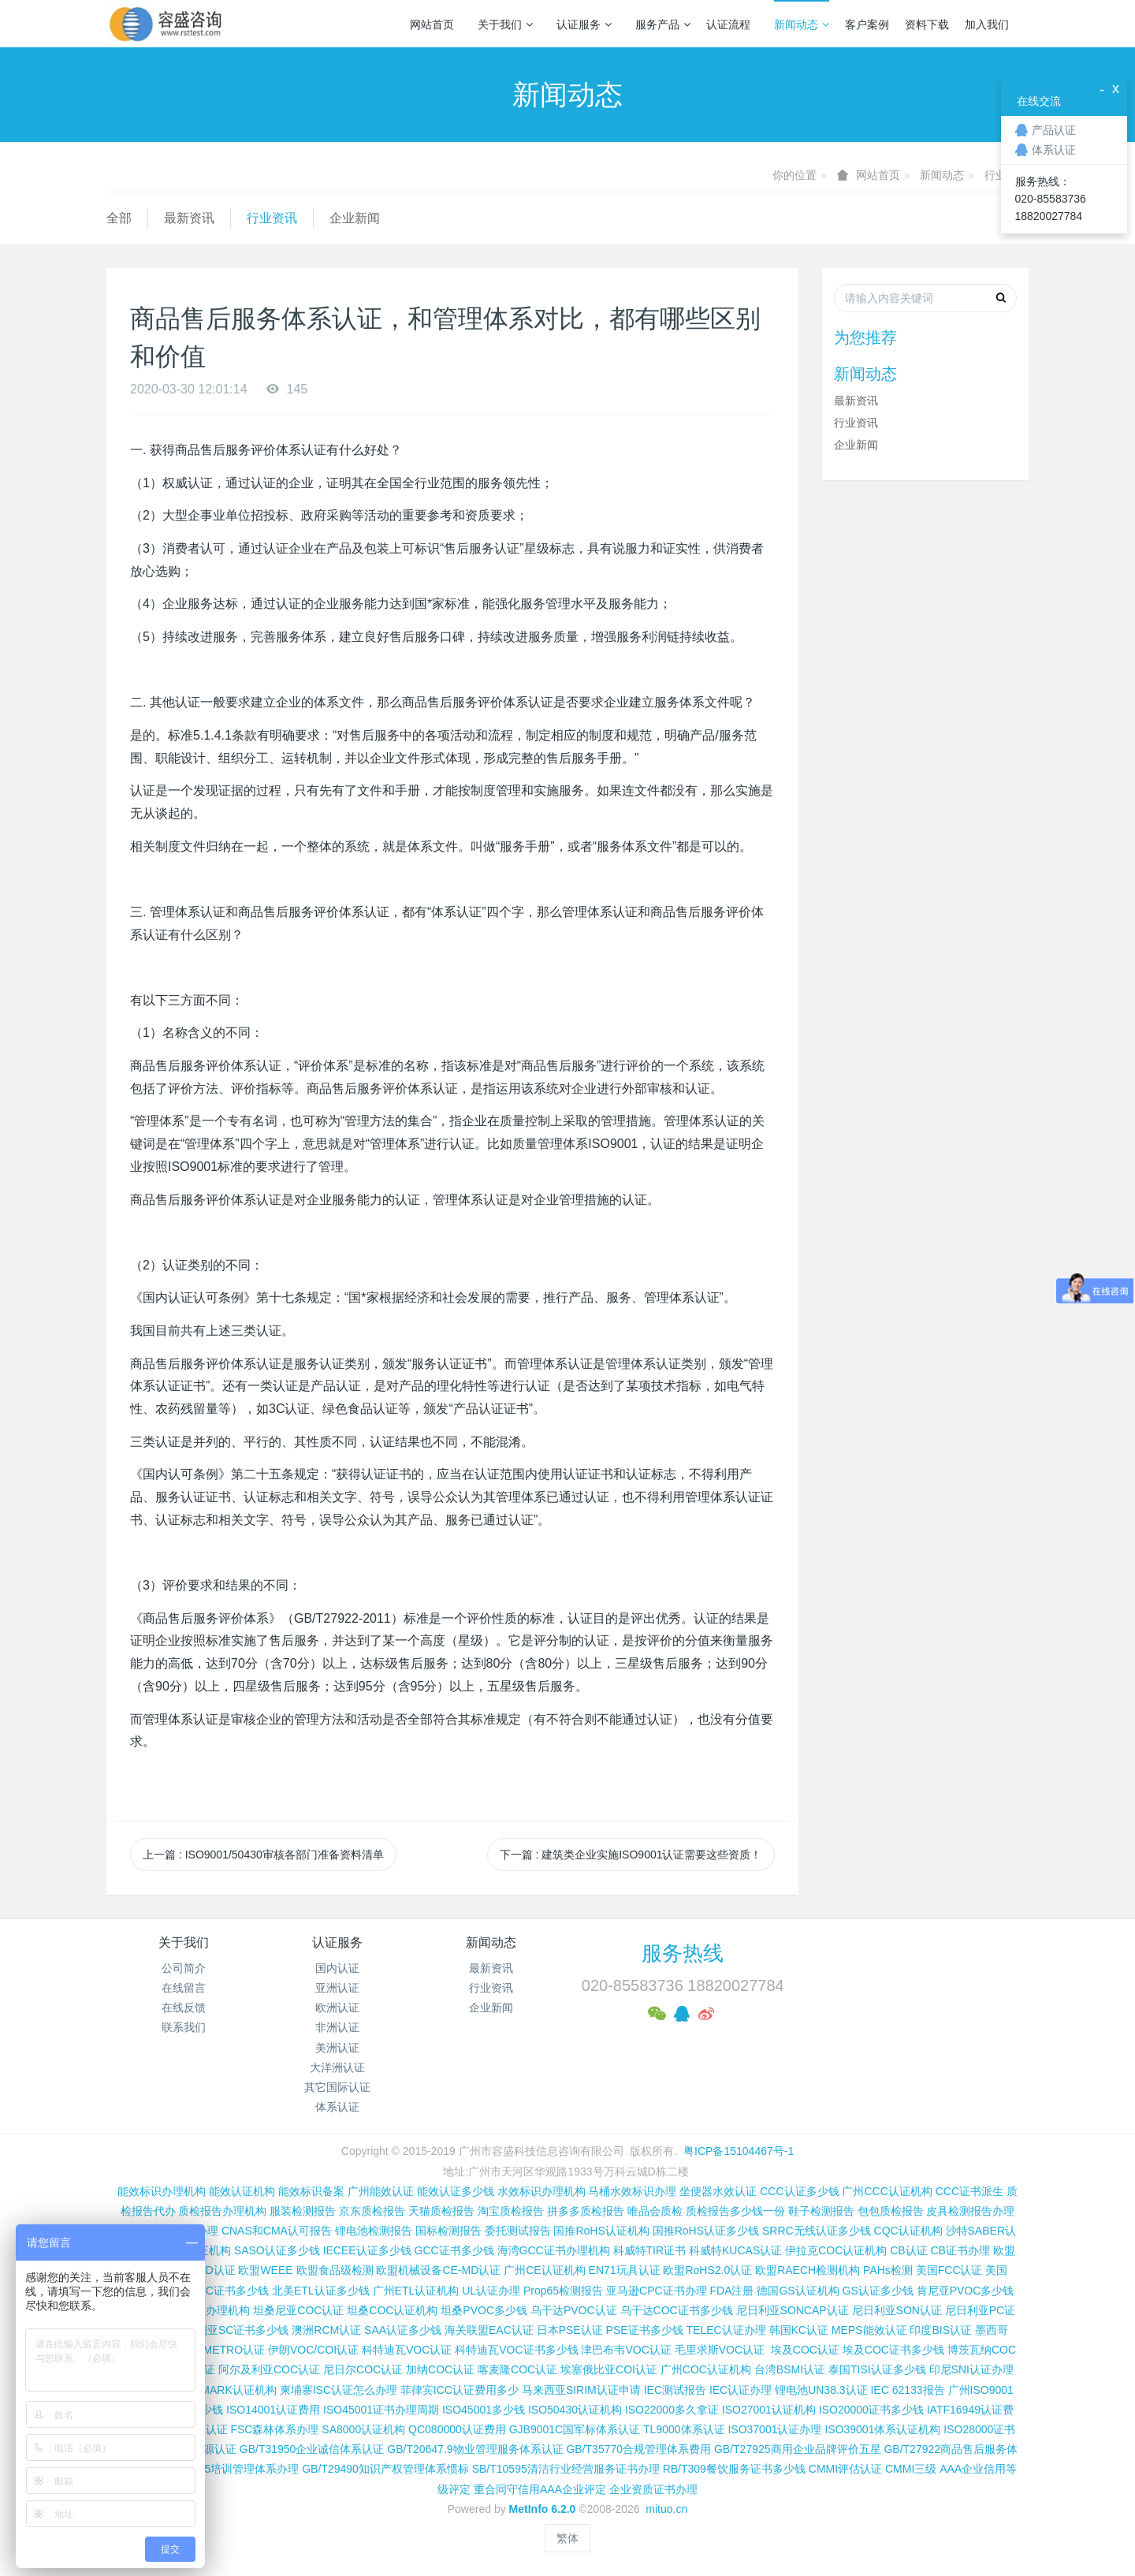 This screenshot has width=1135, height=2576. Describe the element at coordinates (706, 2369) in the screenshot. I see `广州COC认证机构` at that location.